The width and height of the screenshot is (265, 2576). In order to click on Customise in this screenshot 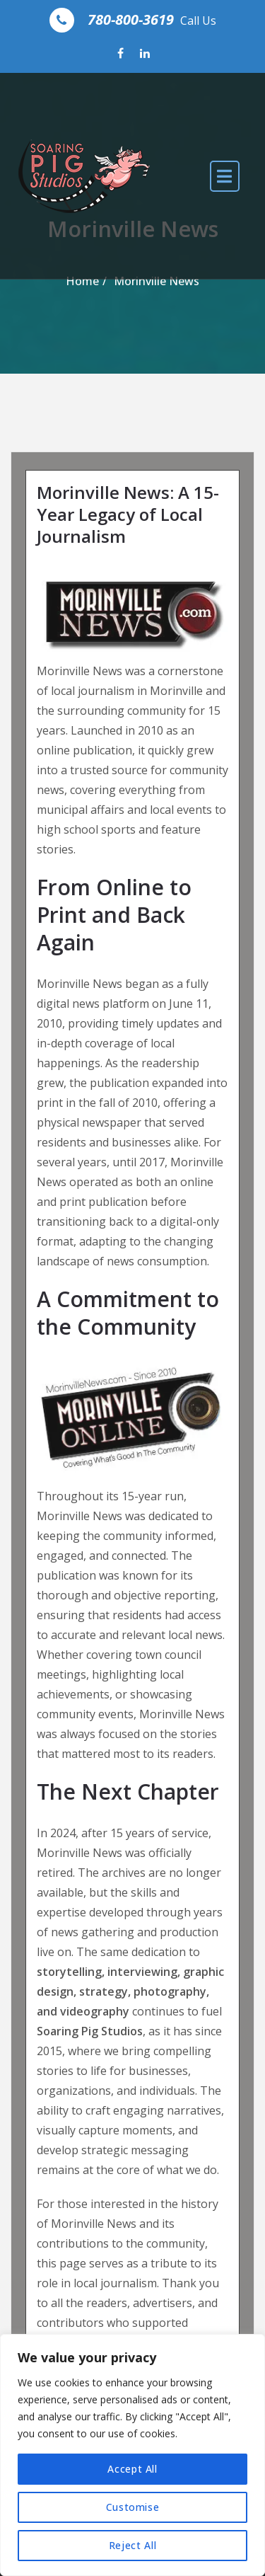, I will do `click(133, 2507)`.